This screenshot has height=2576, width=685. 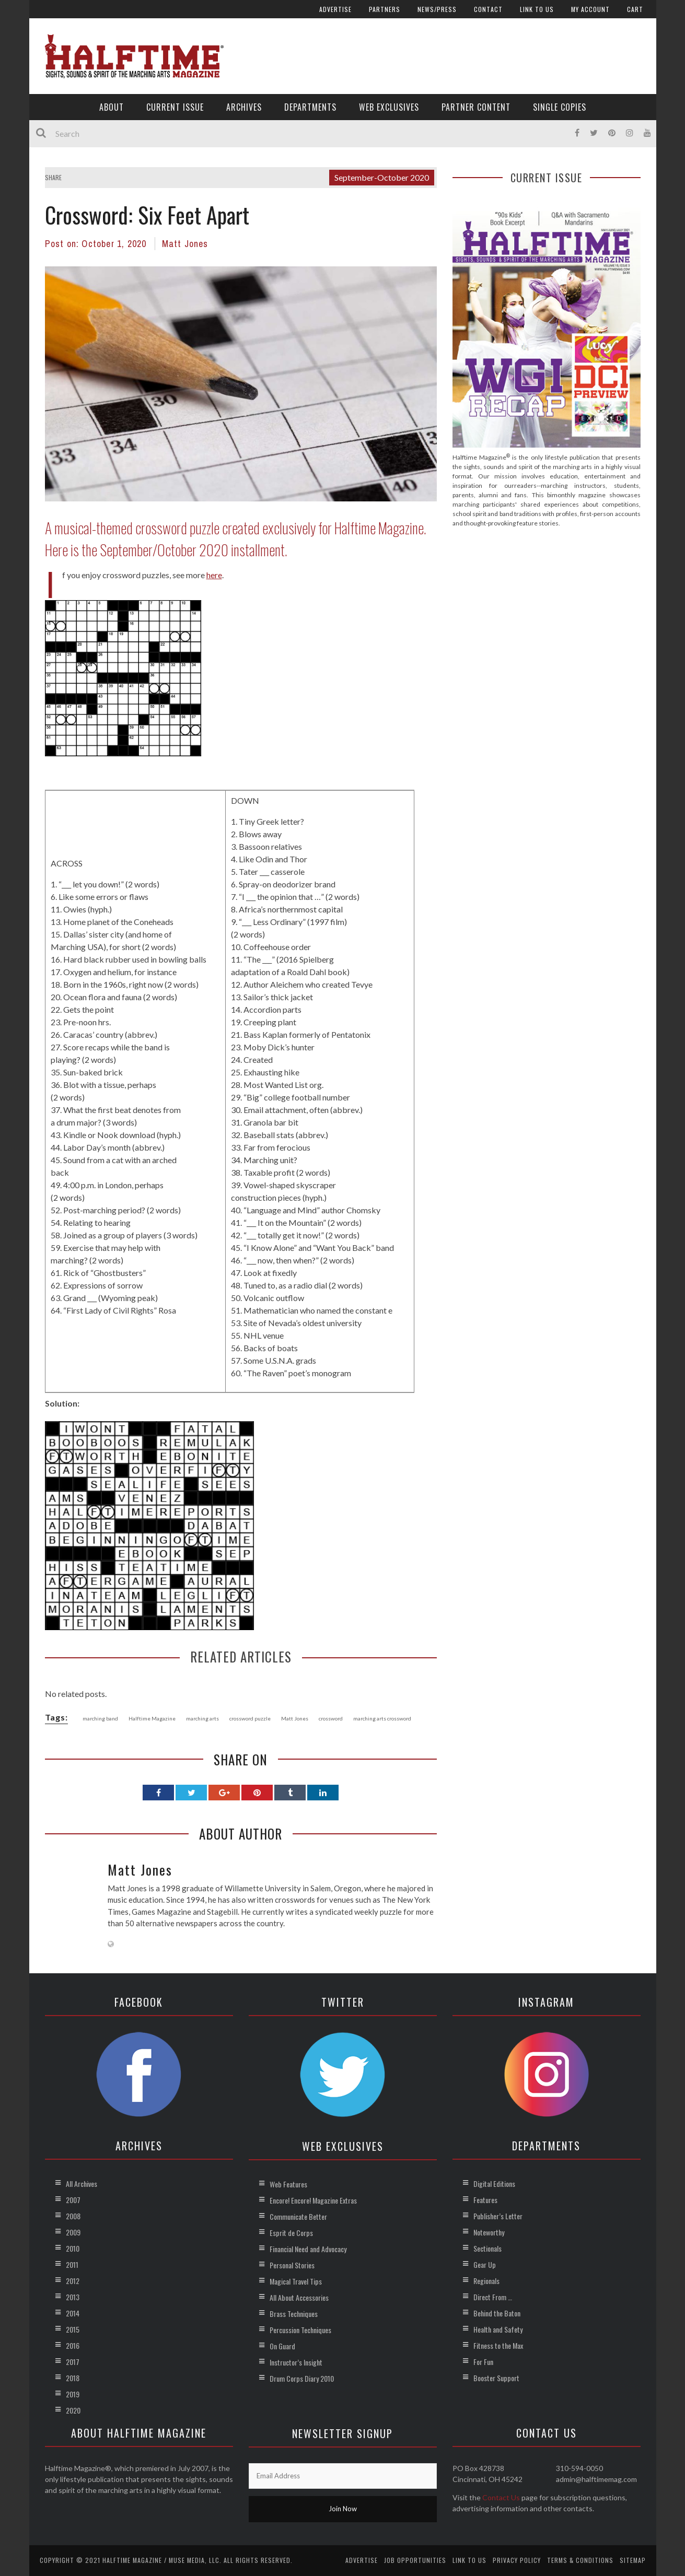 What do you see at coordinates (72, 2329) in the screenshot?
I see `2015` at bounding box center [72, 2329].